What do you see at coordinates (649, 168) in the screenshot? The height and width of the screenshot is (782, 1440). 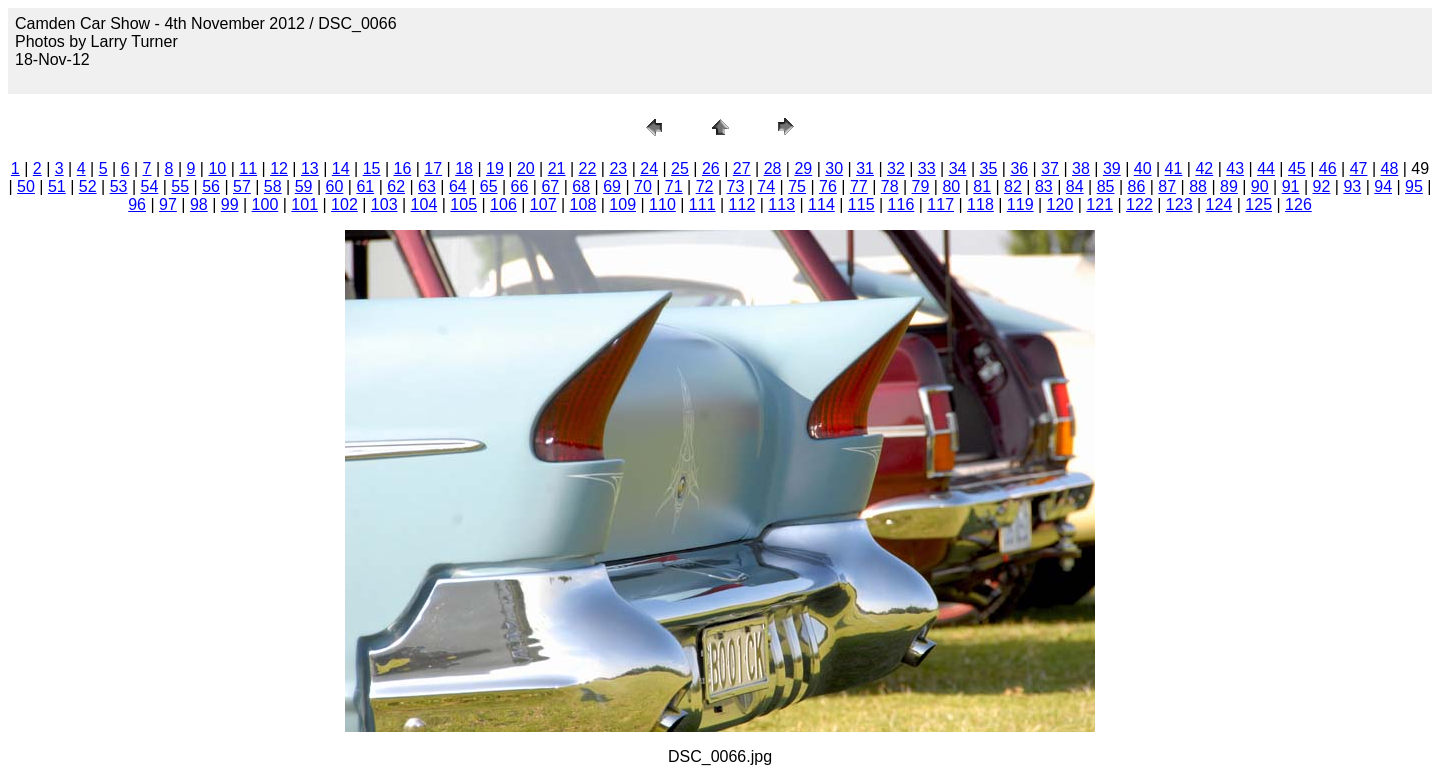 I see `24` at bounding box center [649, 168].